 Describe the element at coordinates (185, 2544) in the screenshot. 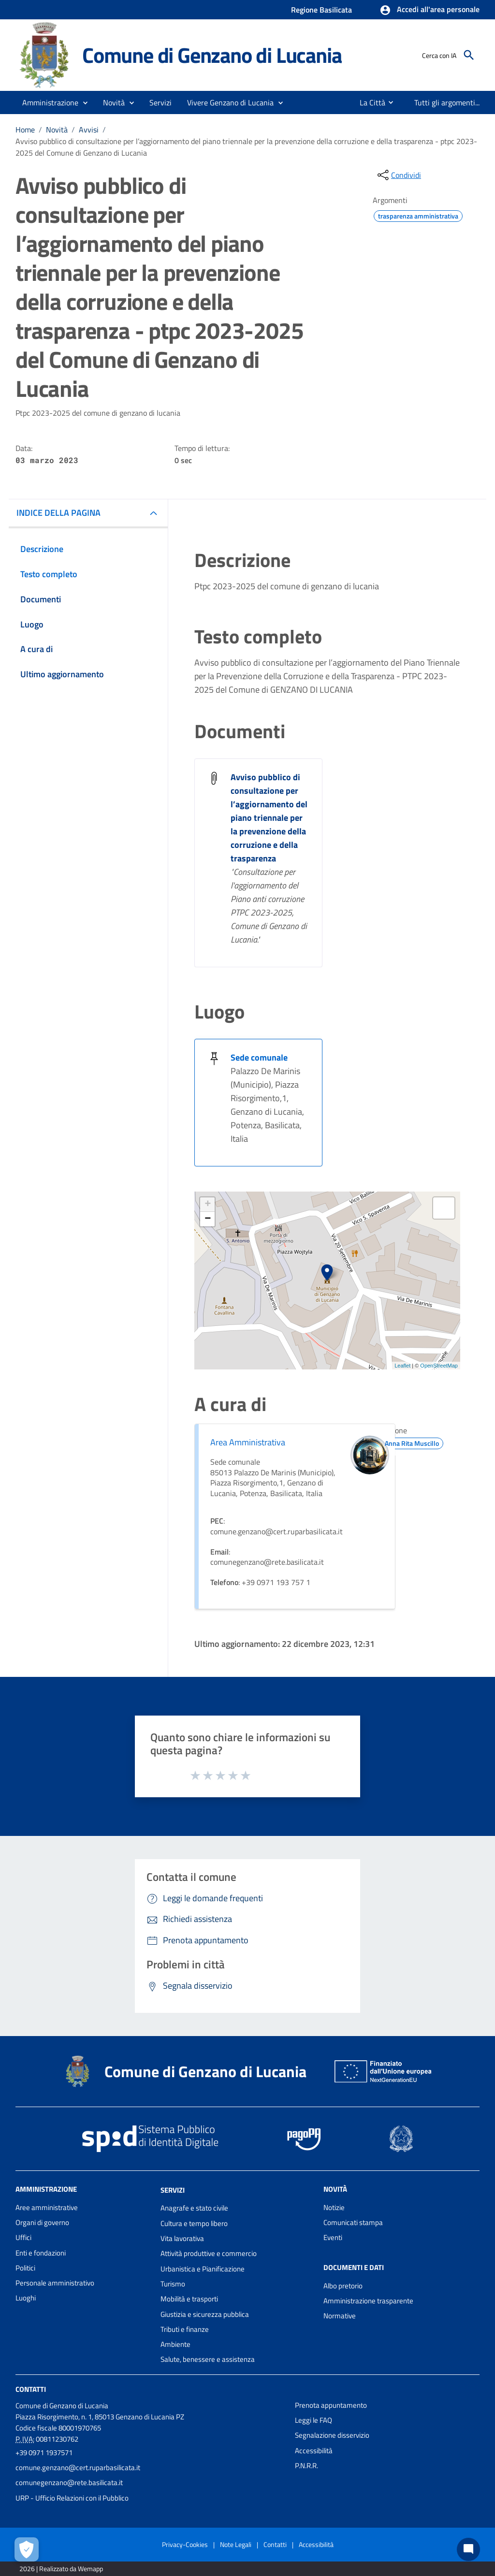

I see `Privacy-Cookies` at that location.